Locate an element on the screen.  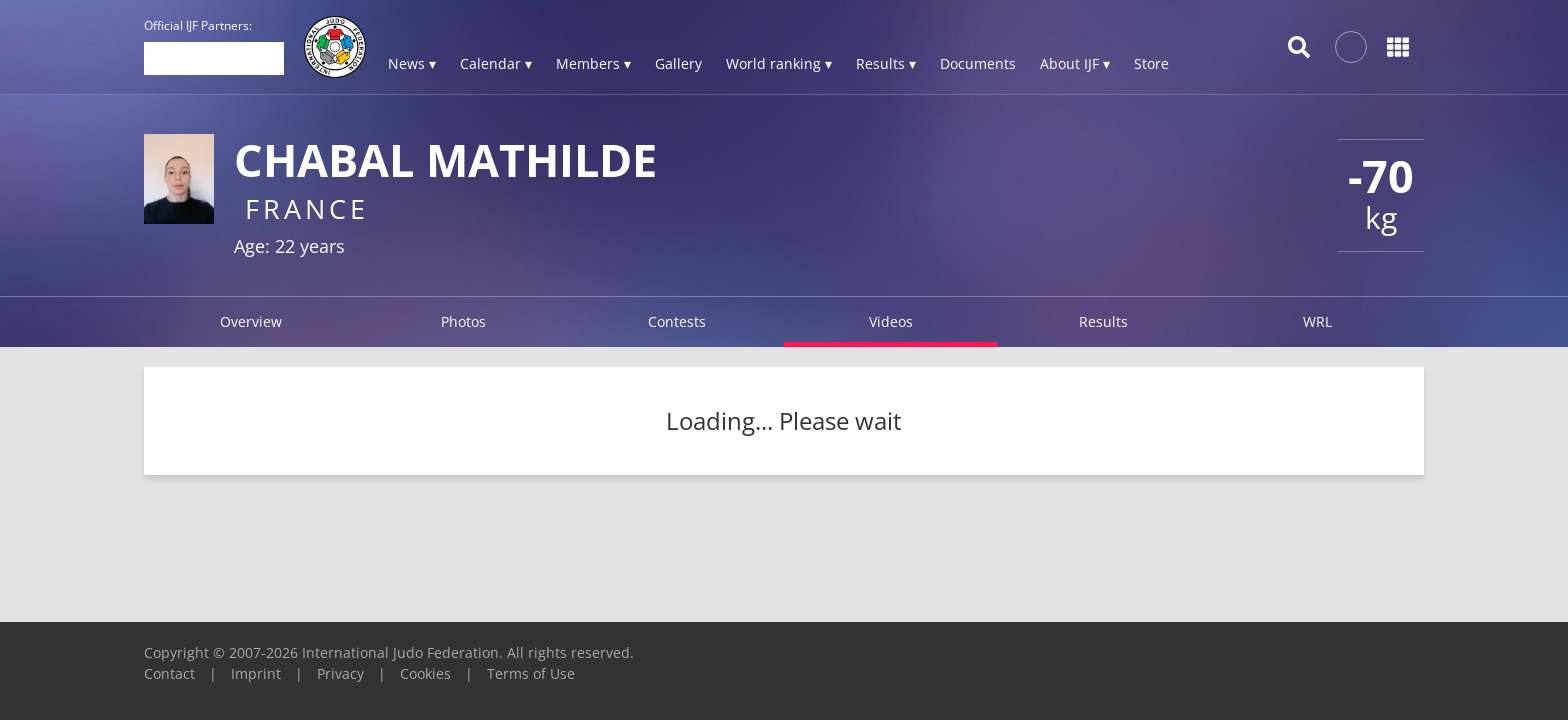
News ▾ is located at coordinates (412, 63).